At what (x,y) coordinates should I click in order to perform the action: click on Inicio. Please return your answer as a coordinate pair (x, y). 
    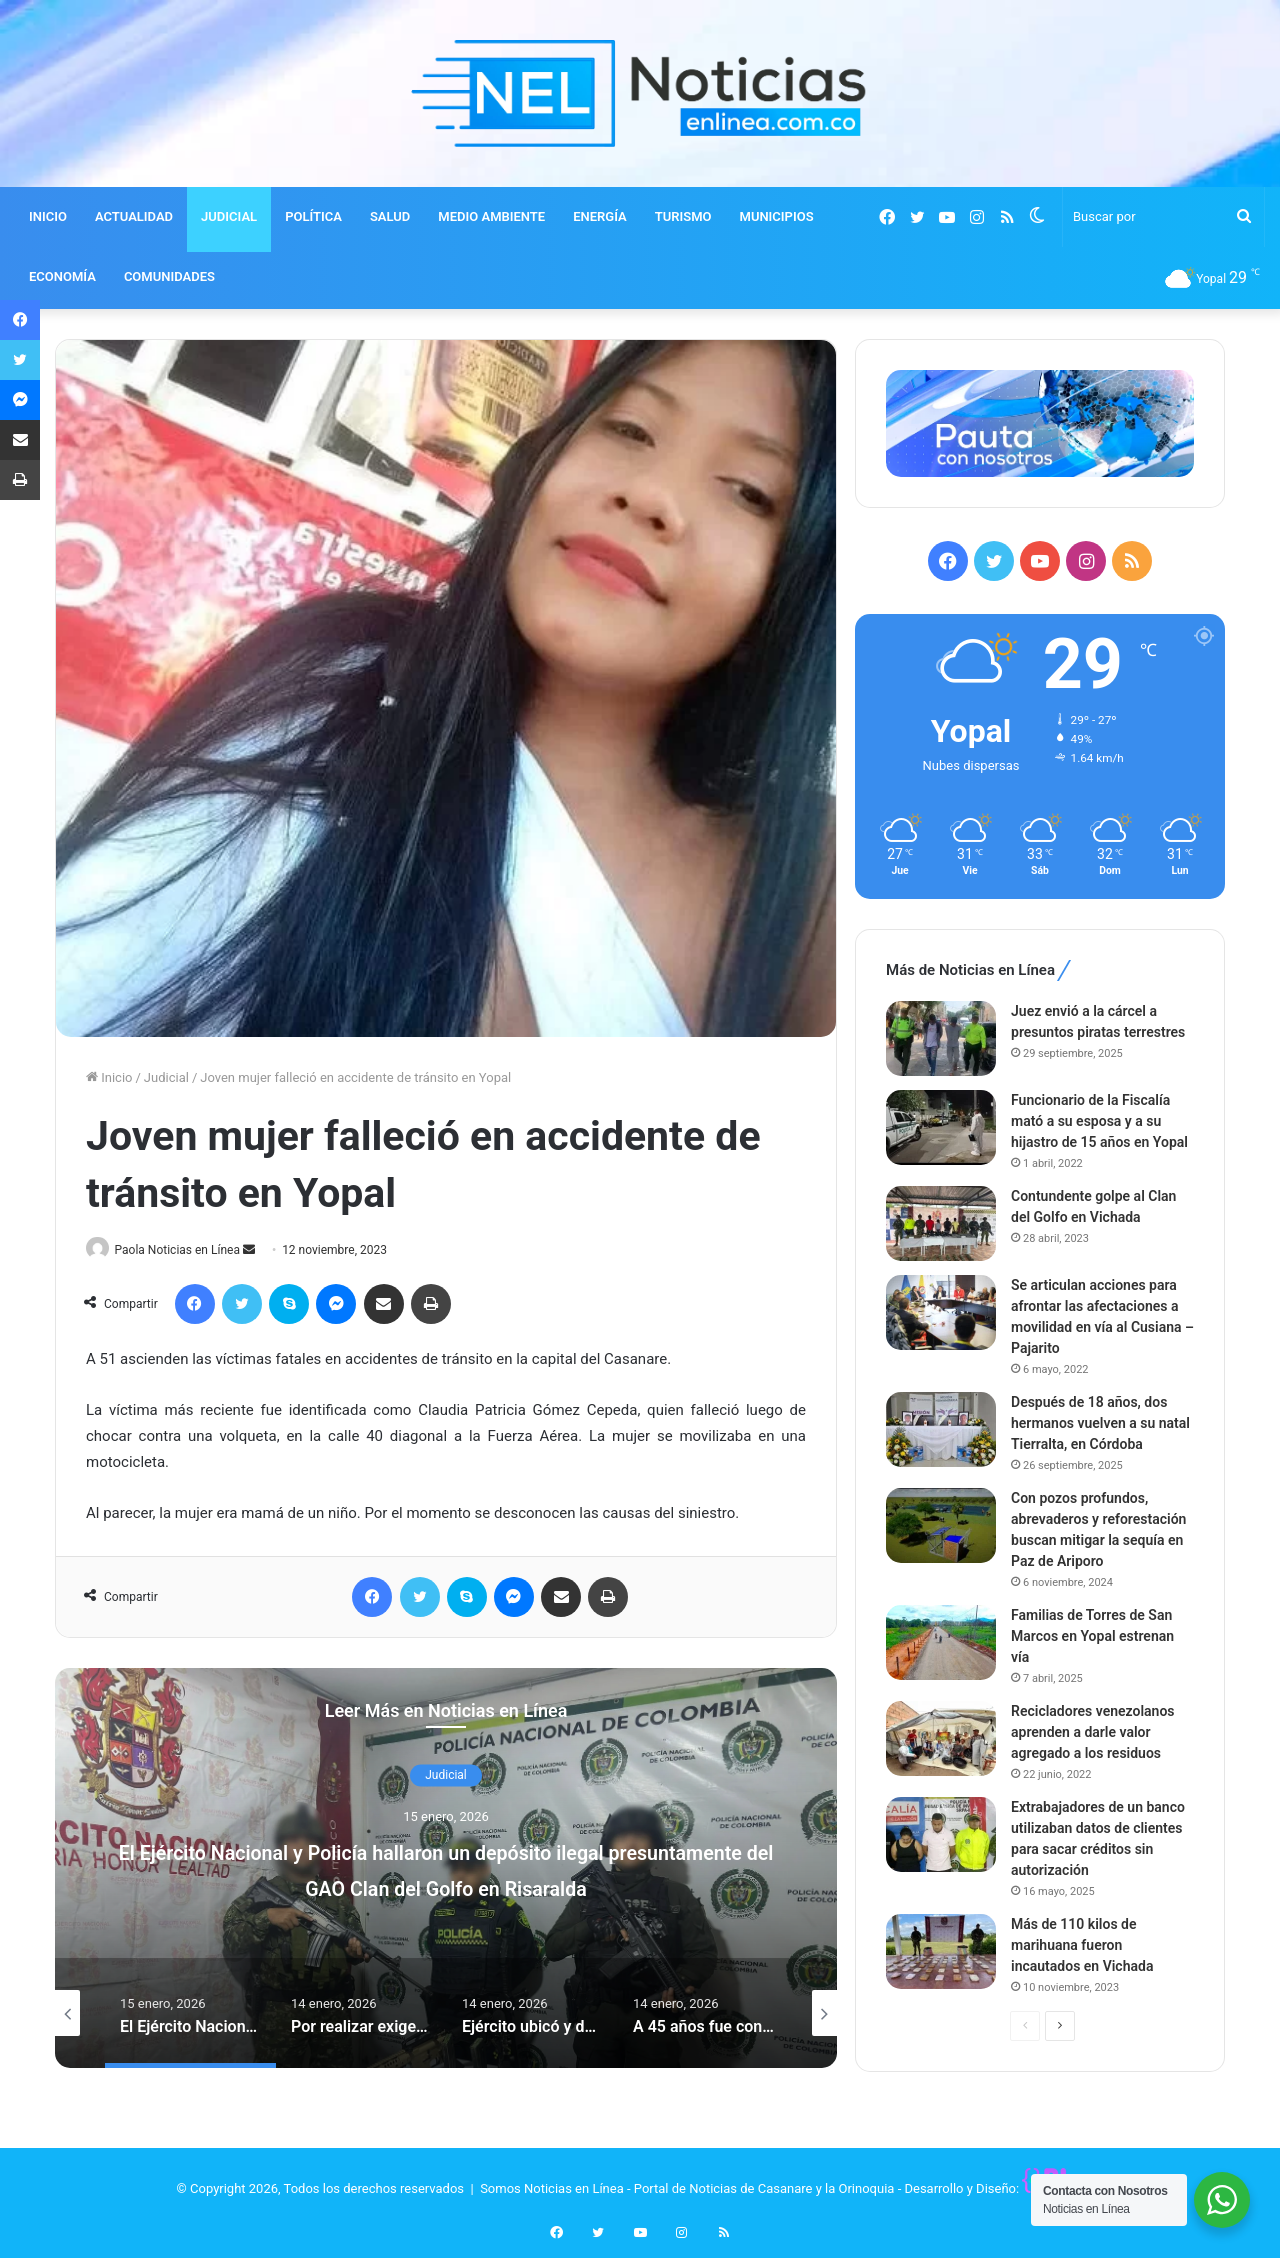
    Looking at the image, I should click on (109, 1077).